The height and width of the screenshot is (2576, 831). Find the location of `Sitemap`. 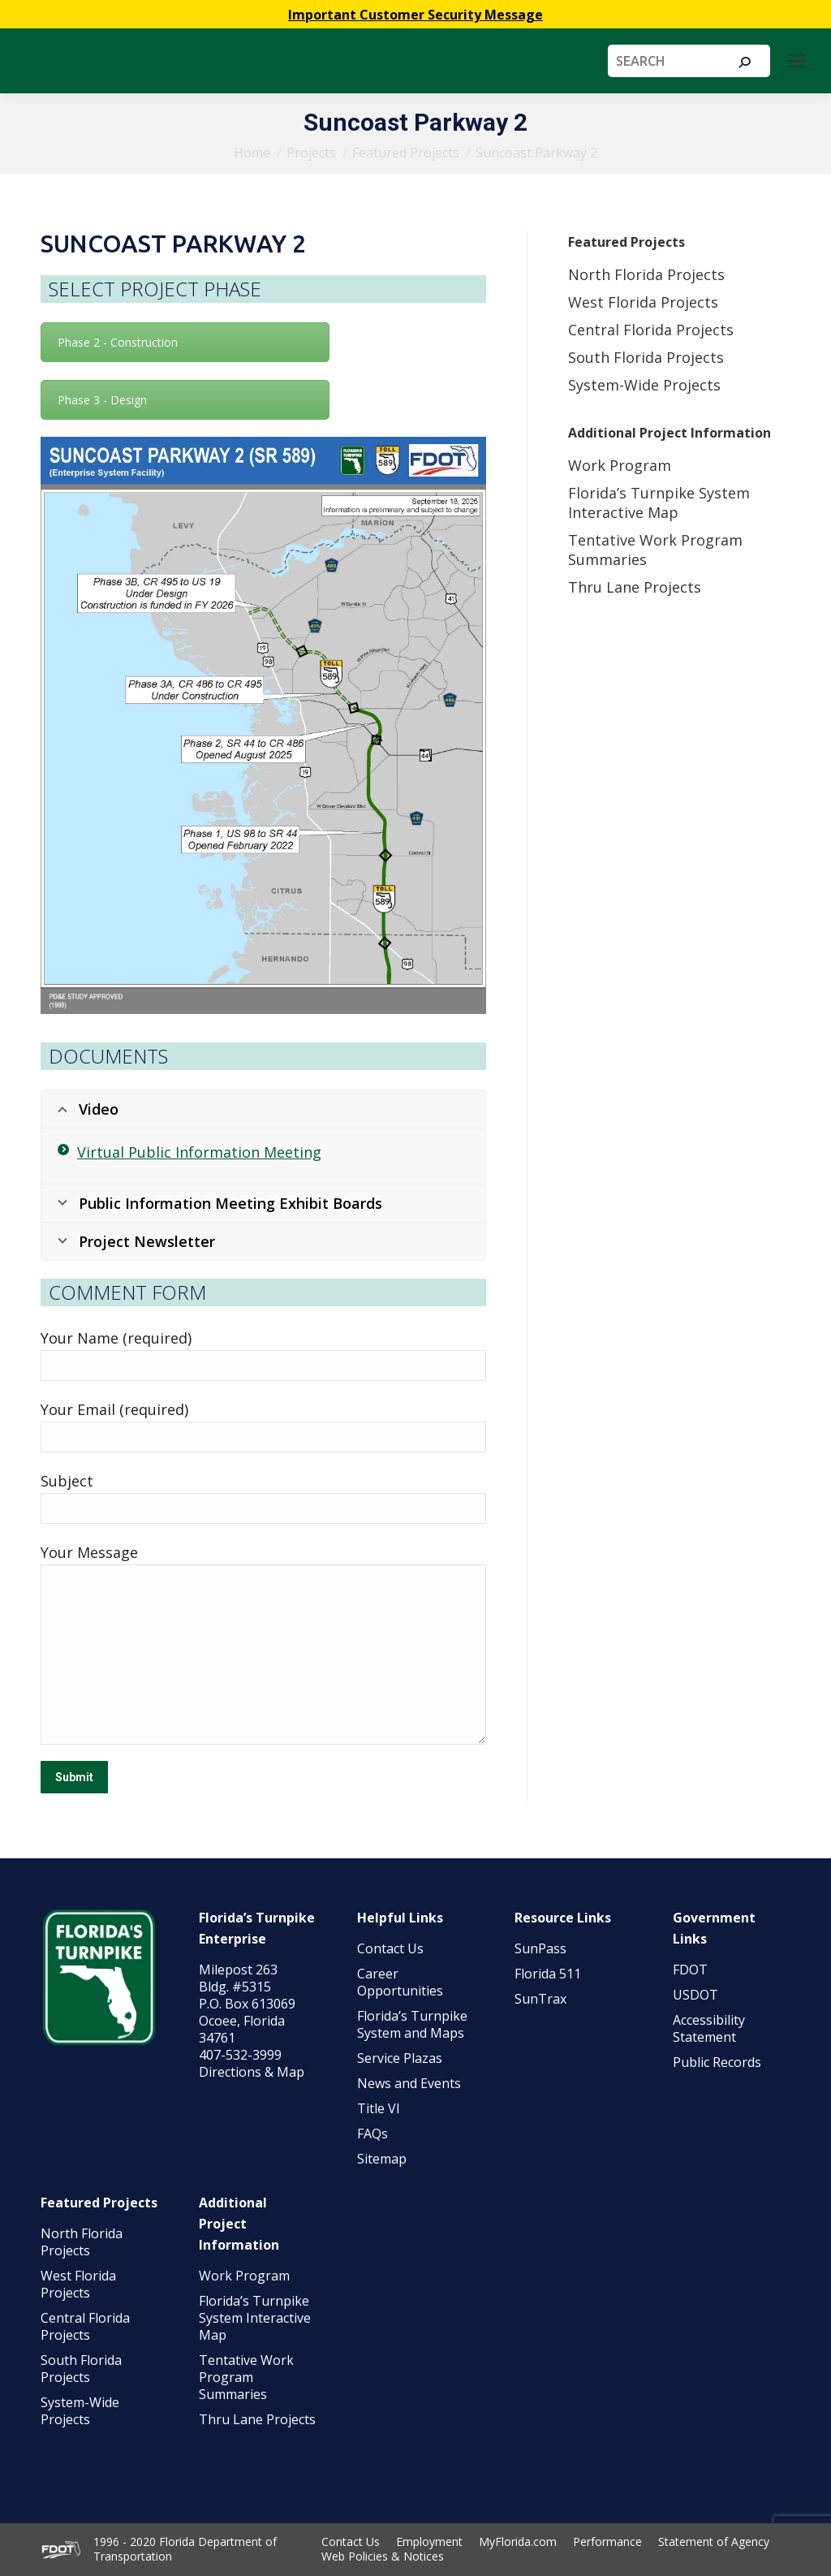

Sitemap is located at coordinates (382, 2159).